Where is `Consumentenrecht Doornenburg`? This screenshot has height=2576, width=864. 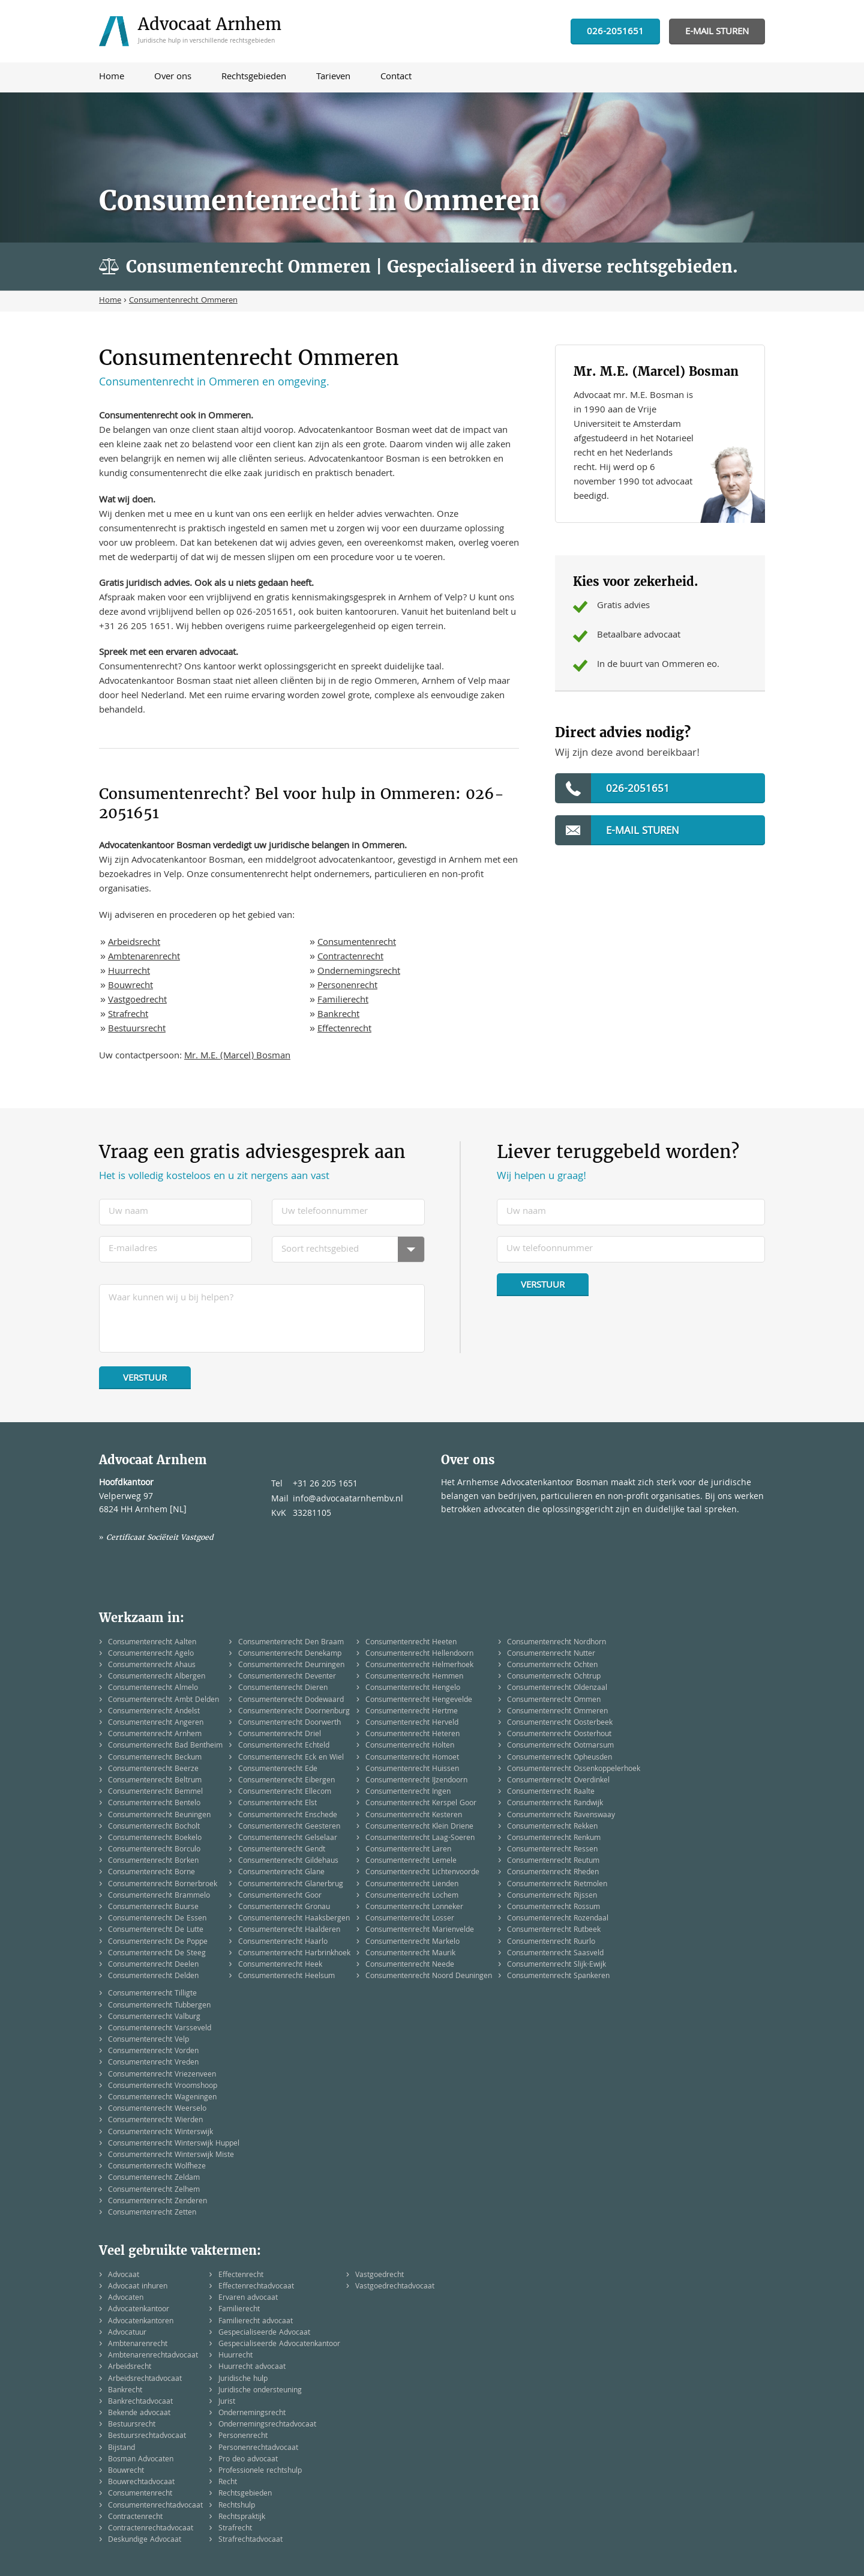 Consumentenrecht Doornenburg is located at coordinates (294, 1712).